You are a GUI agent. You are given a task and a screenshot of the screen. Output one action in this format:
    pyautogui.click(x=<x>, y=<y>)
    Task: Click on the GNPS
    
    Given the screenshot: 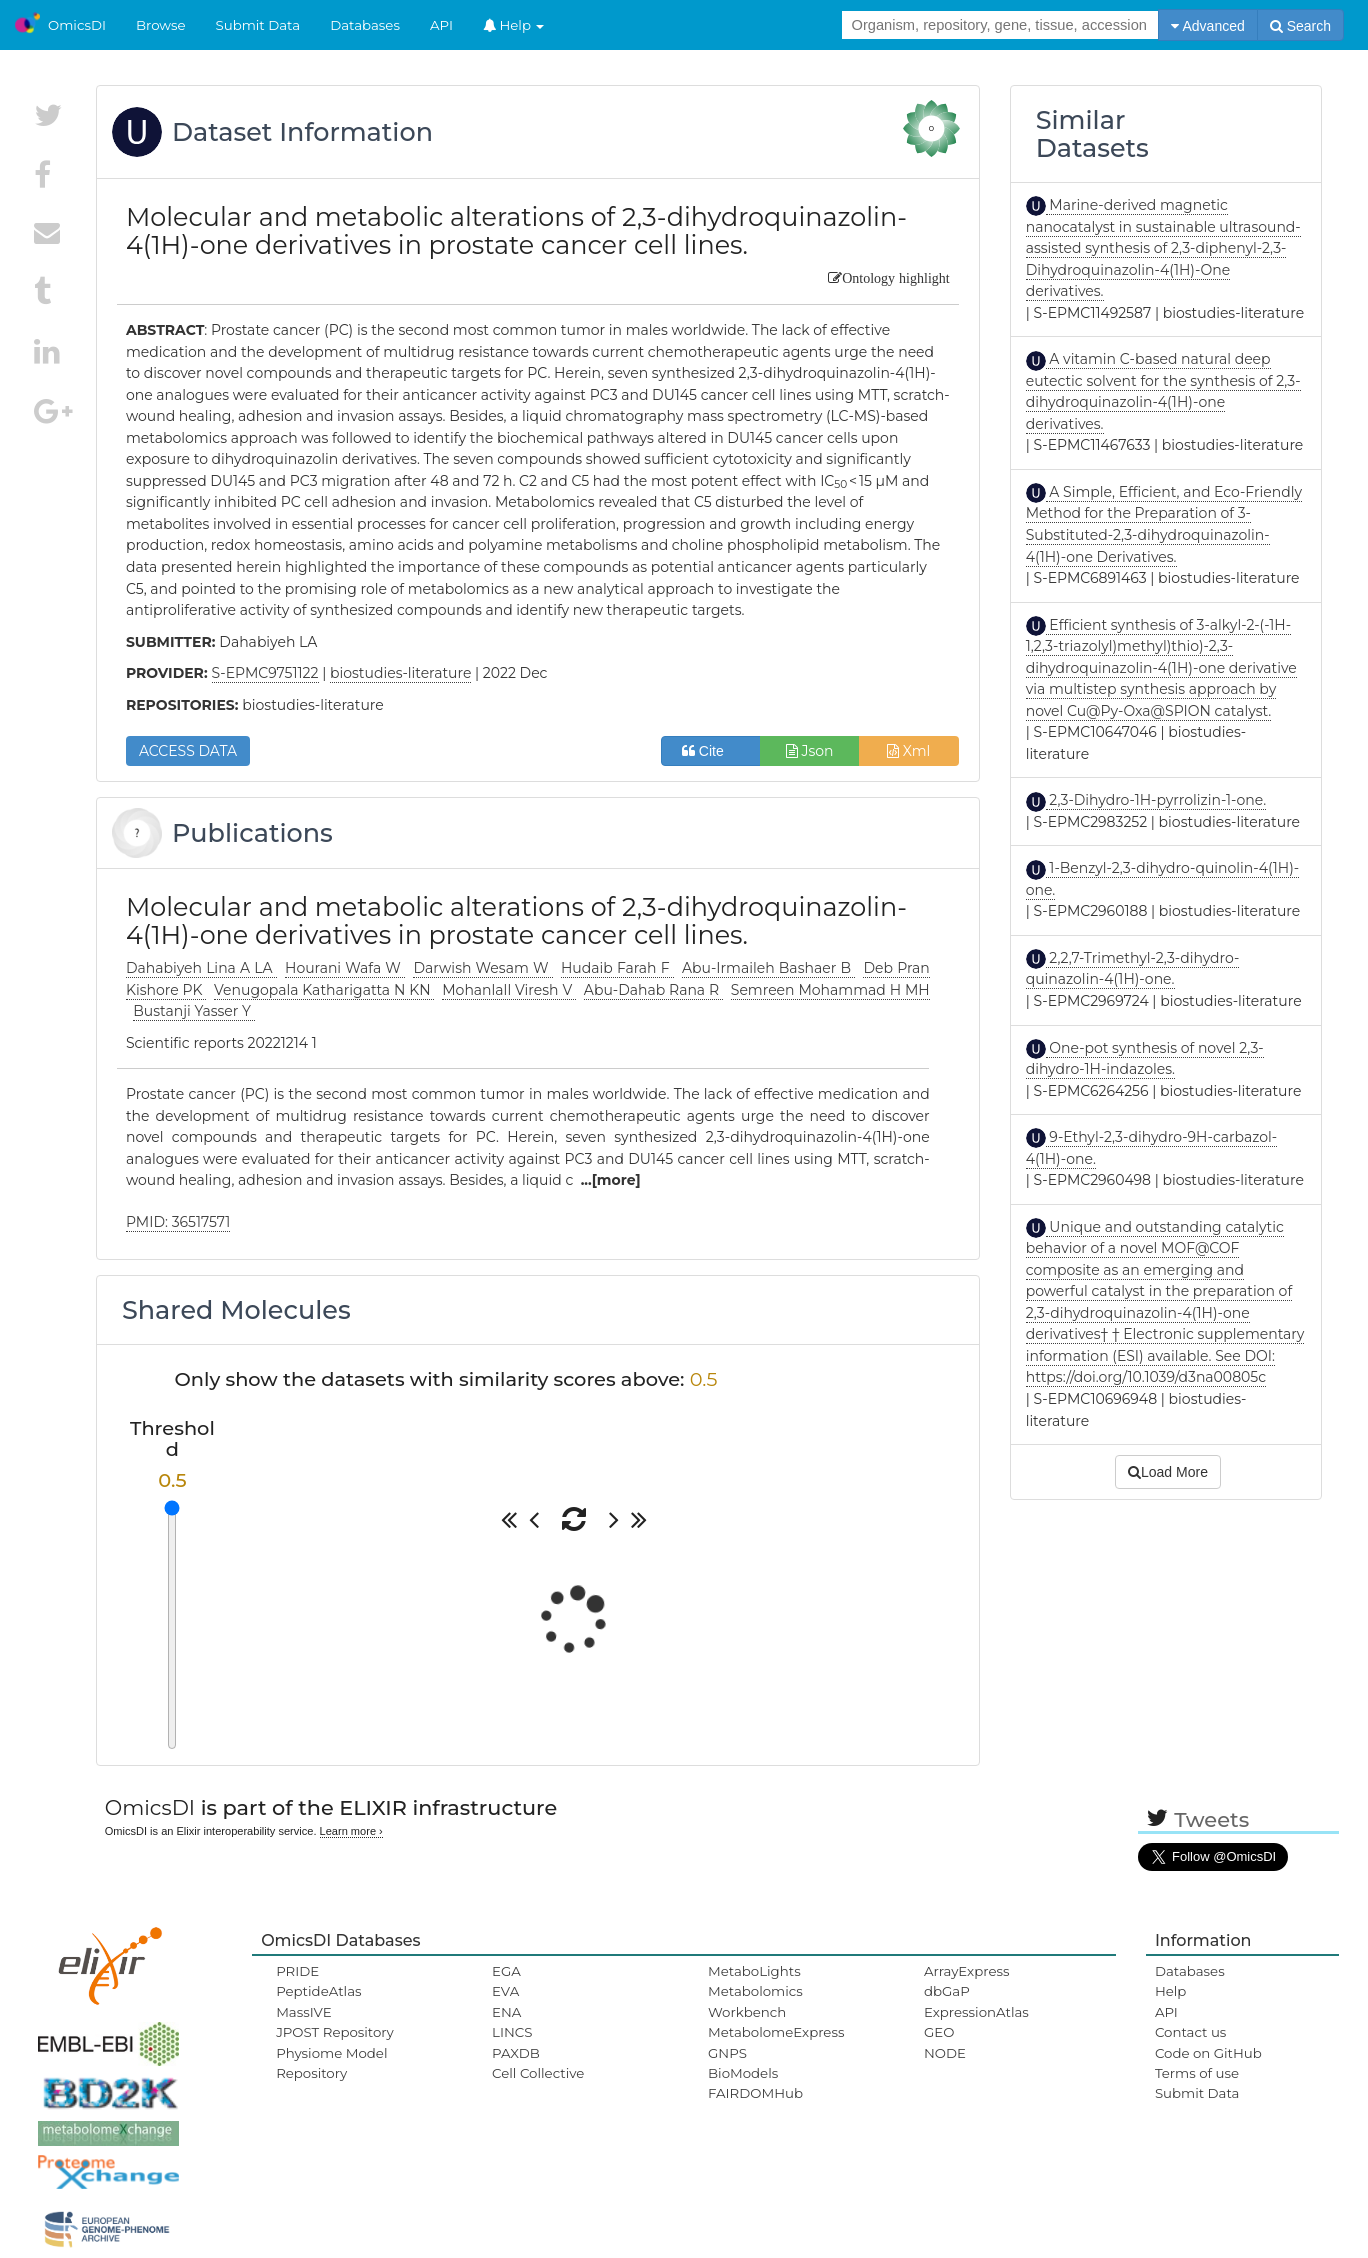 What is the action you would take?
    pyautogui.click(x=727, y=2053)
    